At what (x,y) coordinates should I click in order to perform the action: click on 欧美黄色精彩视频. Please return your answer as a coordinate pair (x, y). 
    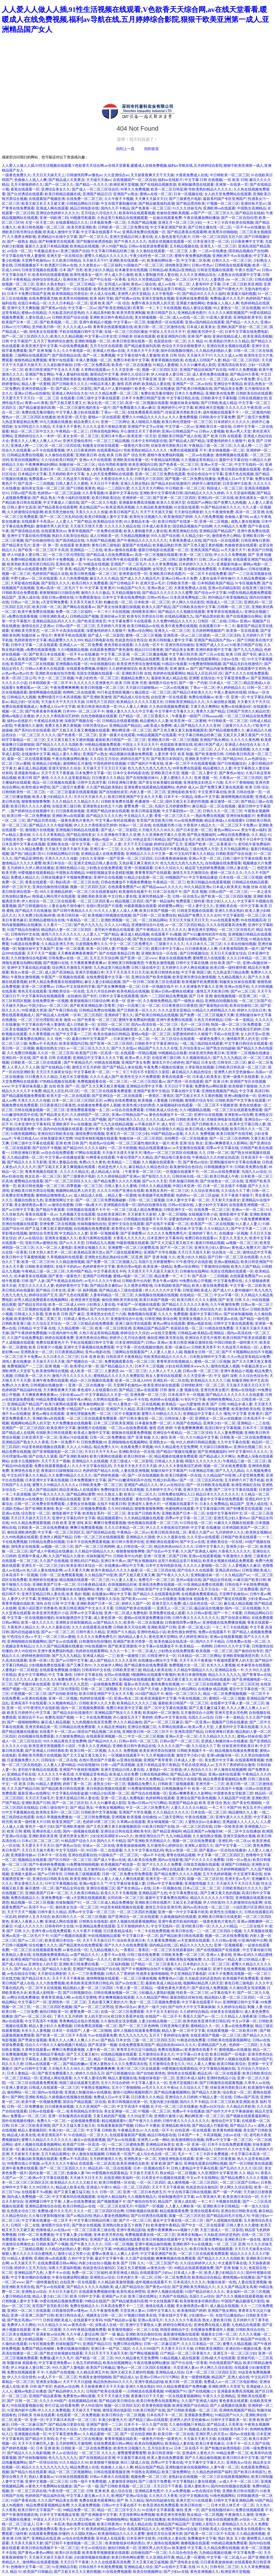
    Looking at the image, I should click on (227, 2130).